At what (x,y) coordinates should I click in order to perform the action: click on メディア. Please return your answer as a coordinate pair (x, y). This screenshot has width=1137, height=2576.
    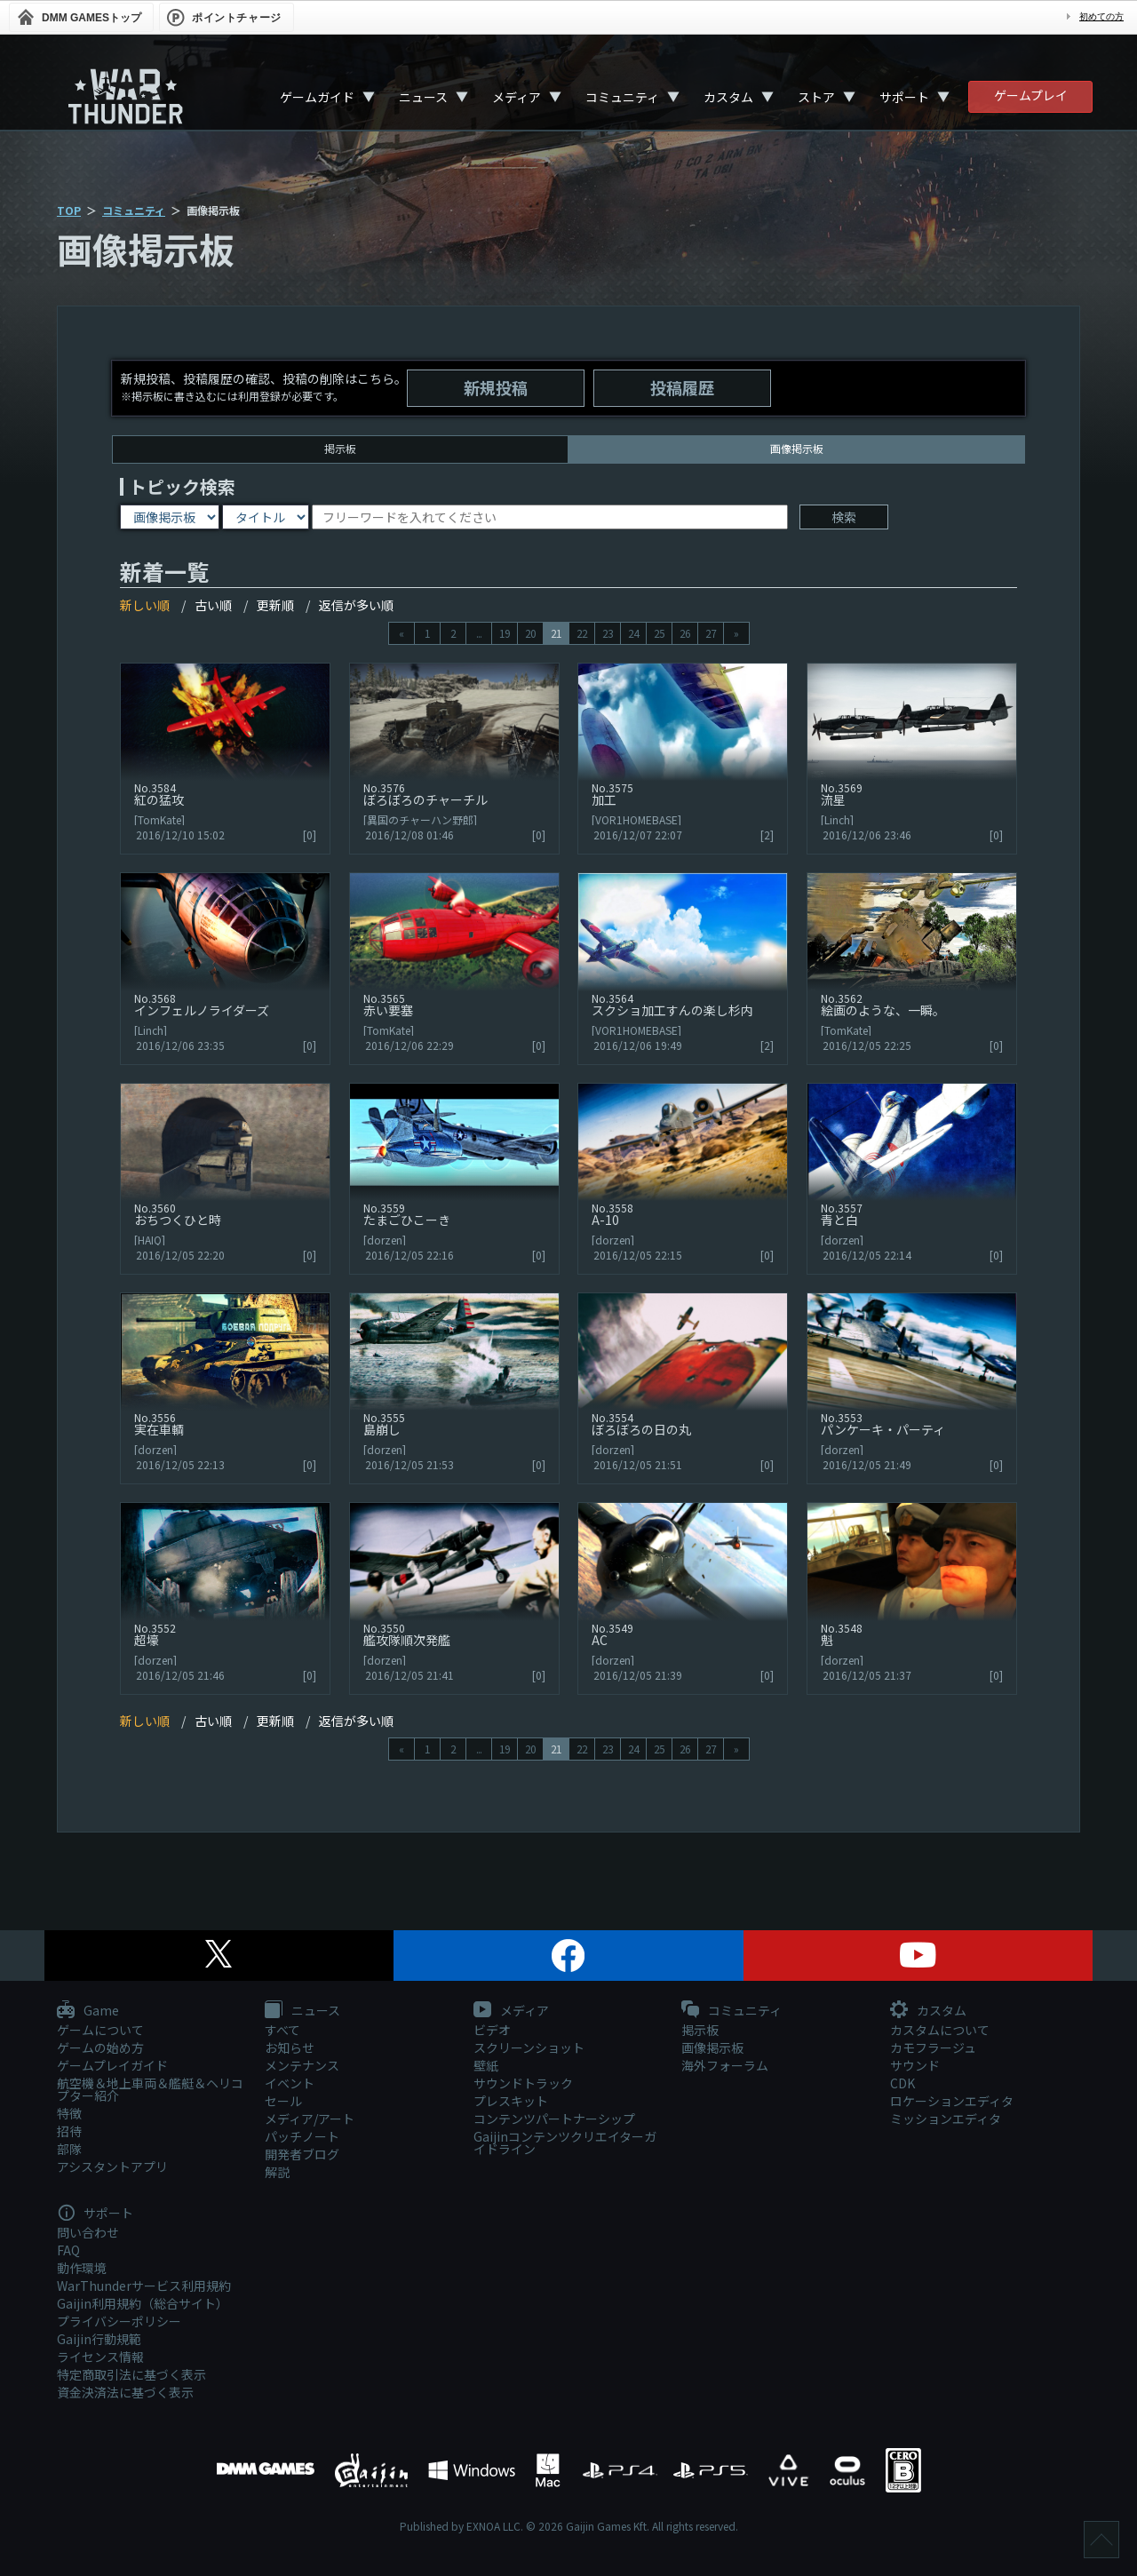
    Looking at the image, I should click on (516, 97).